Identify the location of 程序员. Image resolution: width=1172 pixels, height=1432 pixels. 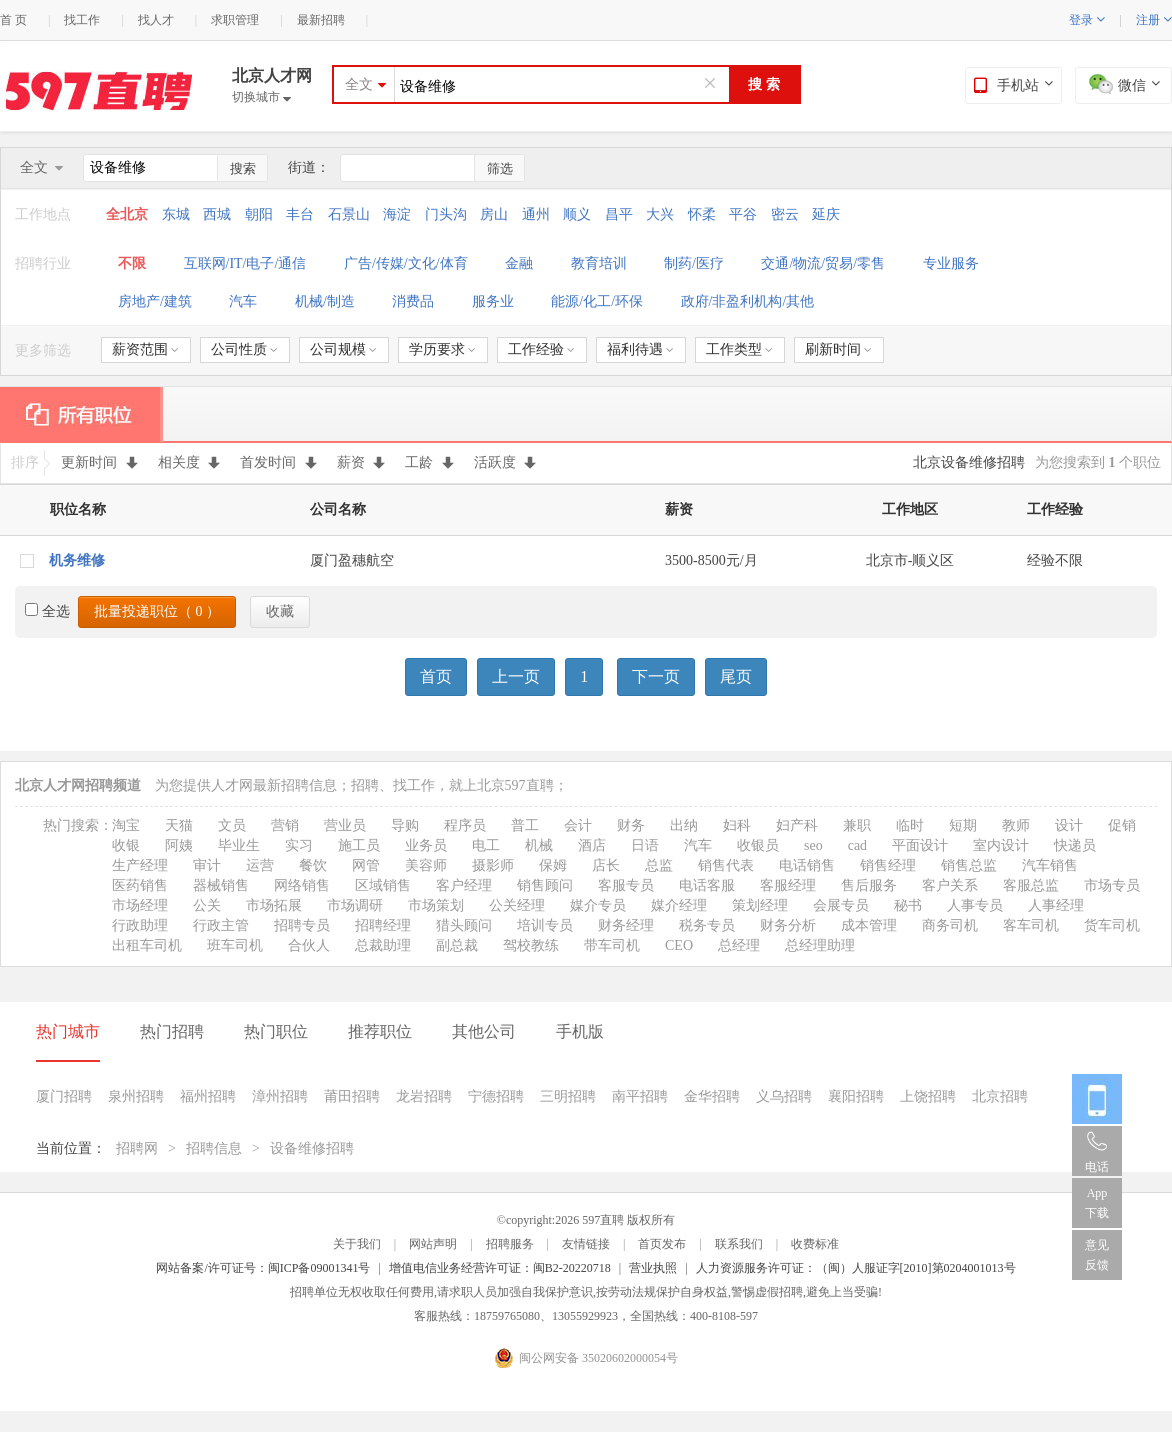
(465, 825).